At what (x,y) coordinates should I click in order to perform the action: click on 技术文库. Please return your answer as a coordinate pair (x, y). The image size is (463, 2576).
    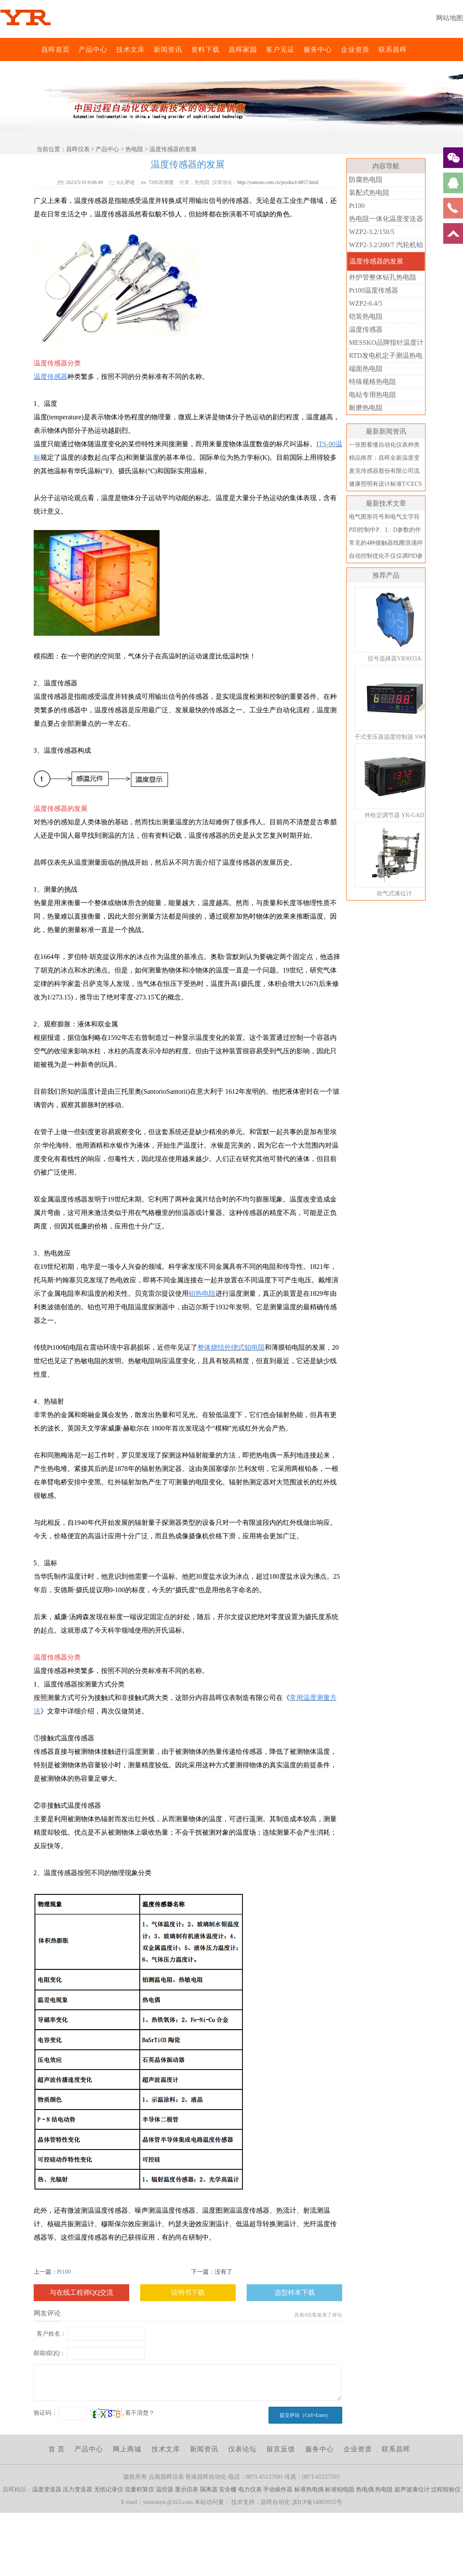
    Looking at the image, I should click on (130, 49).